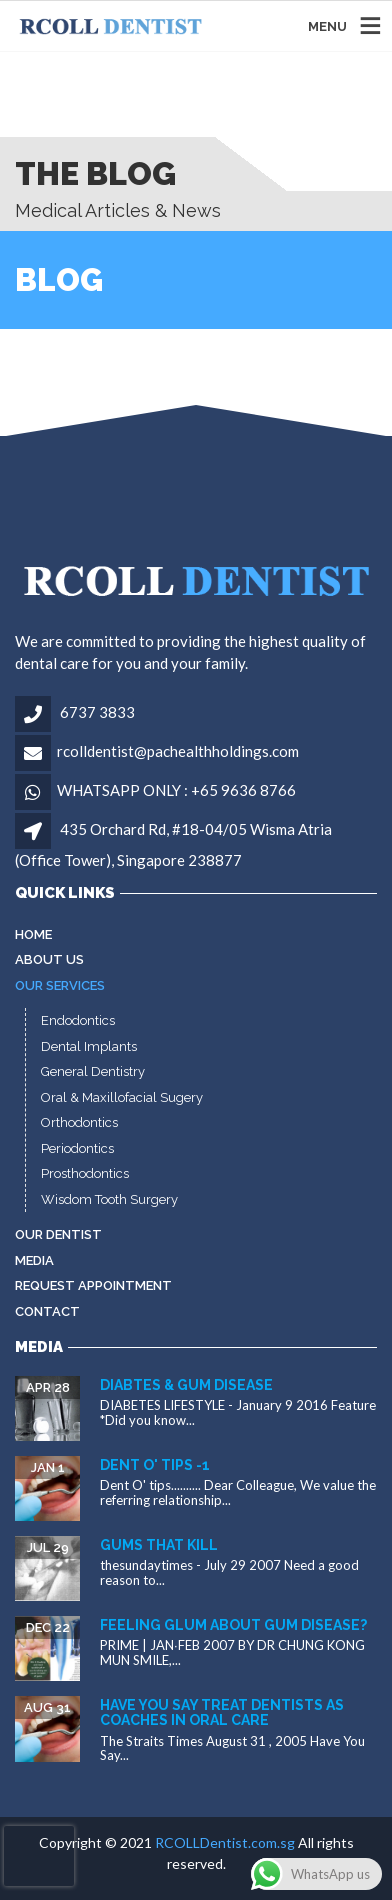 This screenshot has height=1900, width=392. Describe the element at coordinates (58, 1234) in the screenshot. I see `Our Dentist` at that location.